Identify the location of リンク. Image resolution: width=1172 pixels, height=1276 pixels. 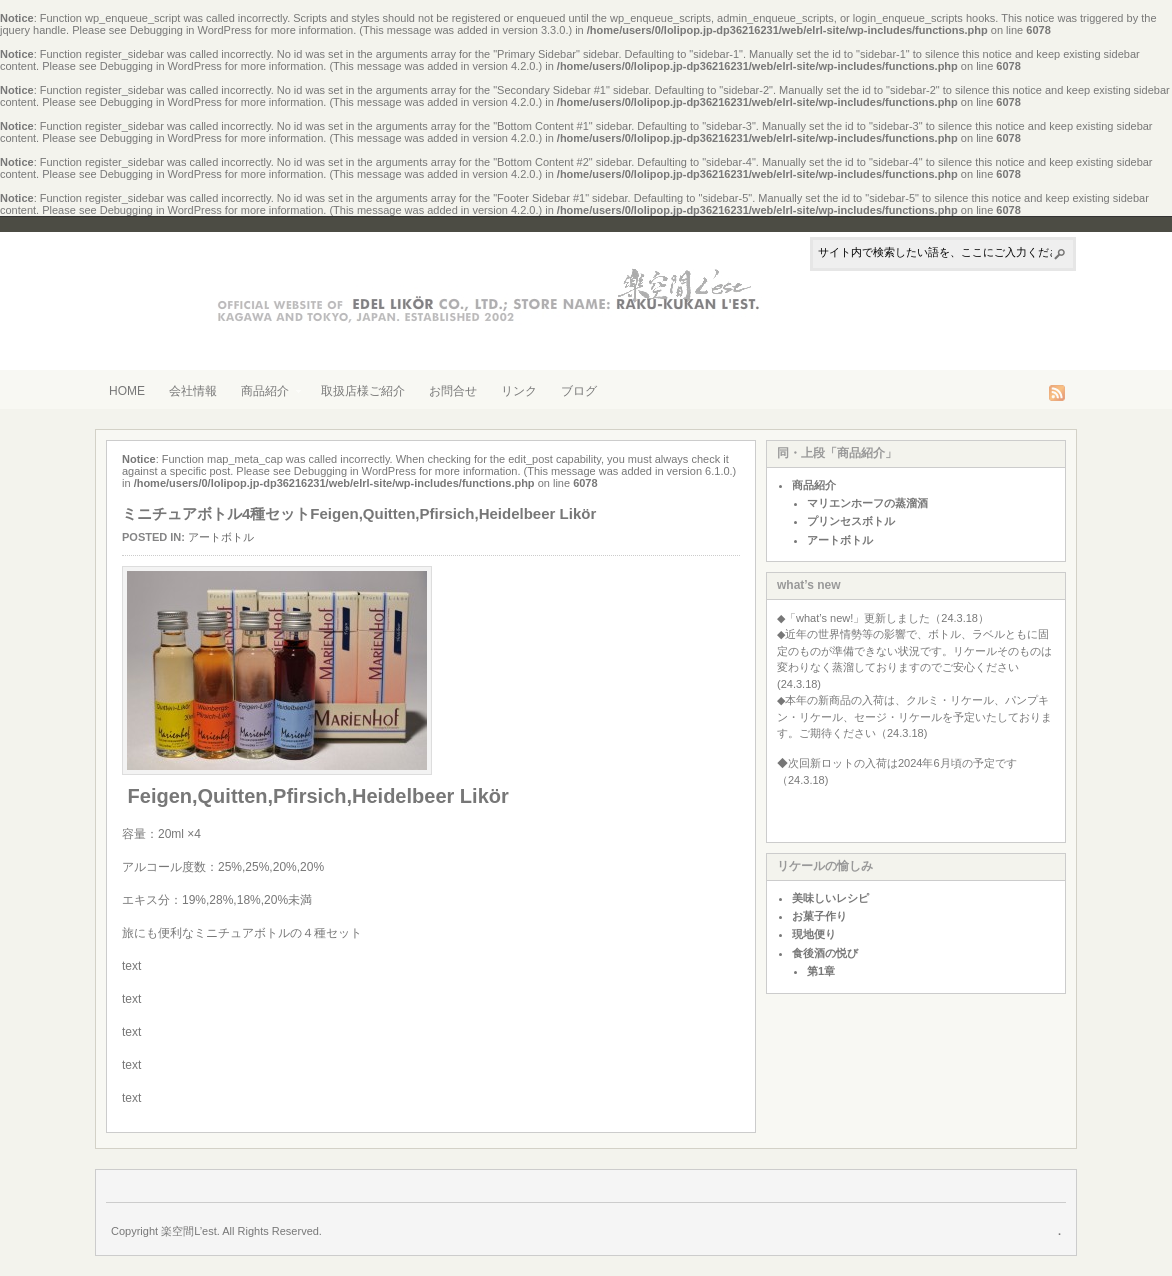
(519, 391).